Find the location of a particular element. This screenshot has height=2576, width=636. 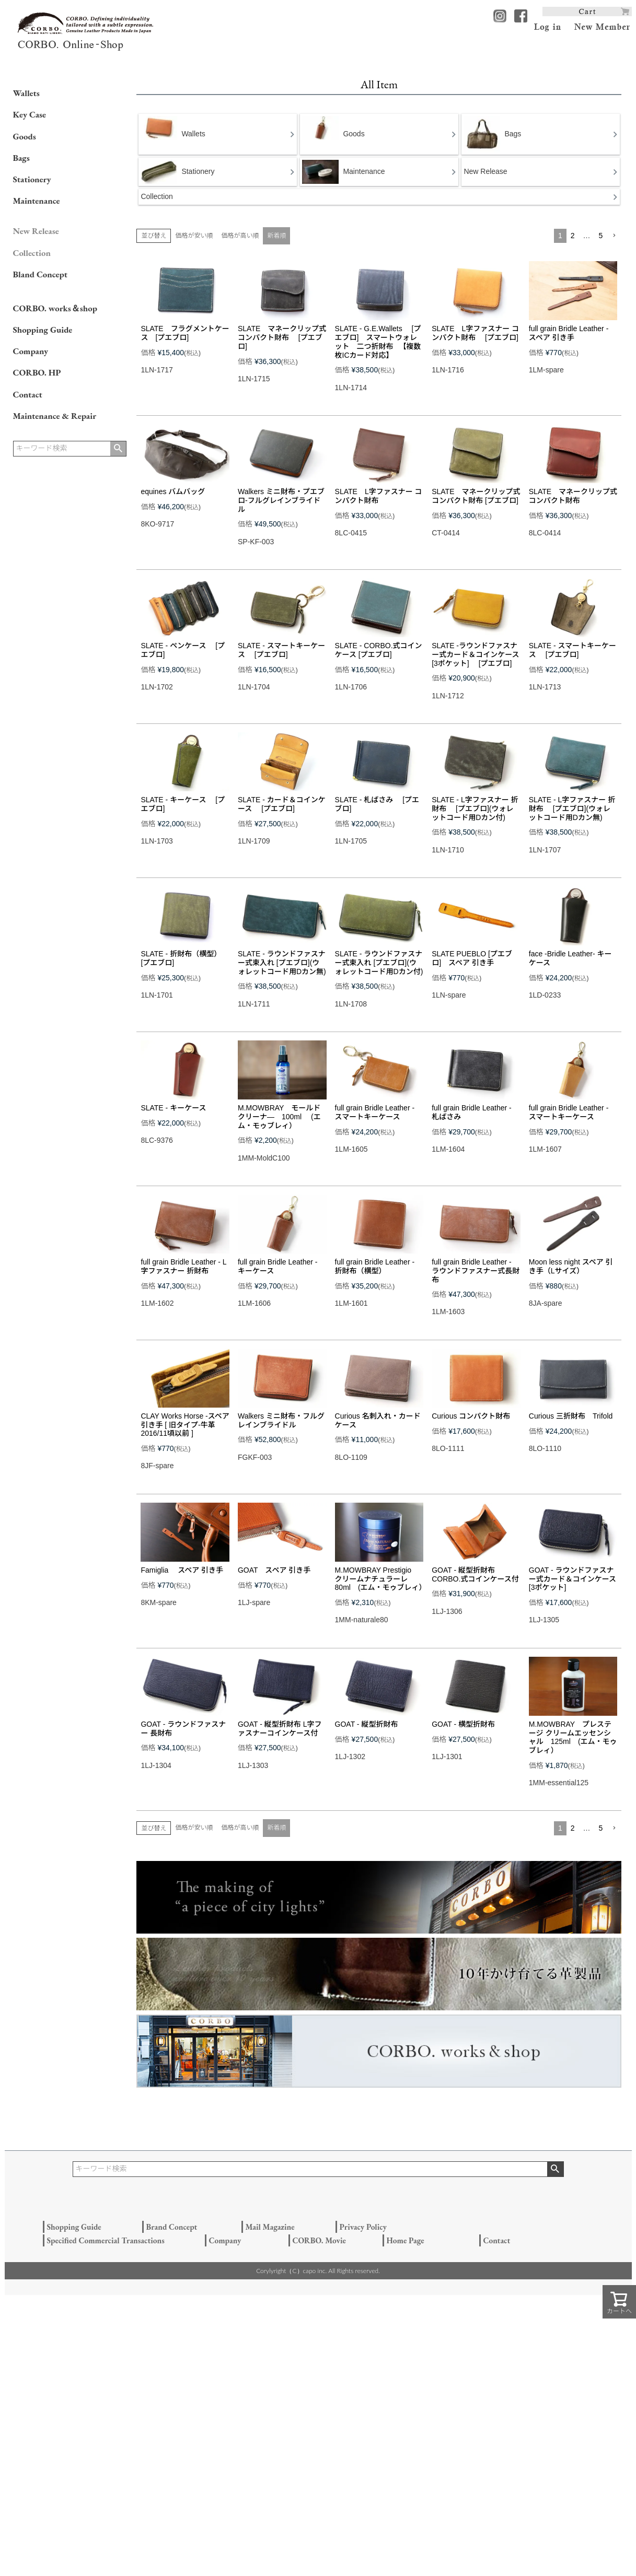

Wallets is located at coordinates (26, 93).